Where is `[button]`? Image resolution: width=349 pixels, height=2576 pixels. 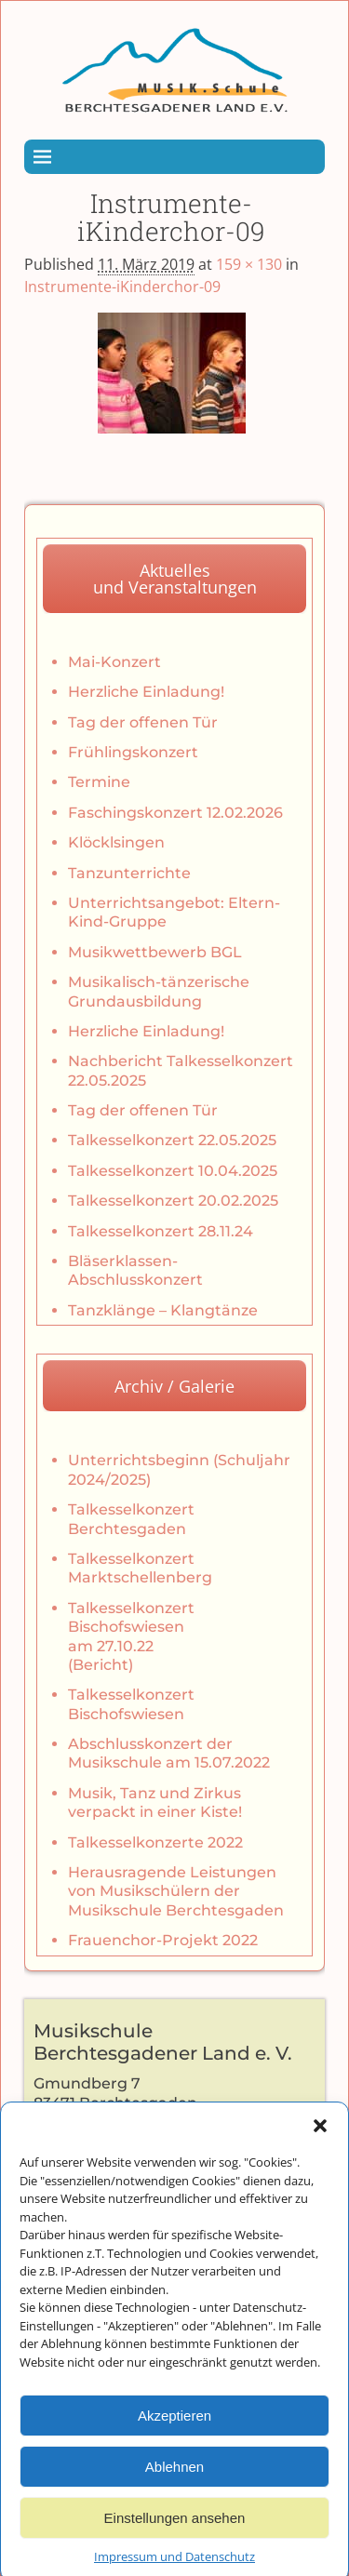 [button] is located at coordinates (320, 2151).